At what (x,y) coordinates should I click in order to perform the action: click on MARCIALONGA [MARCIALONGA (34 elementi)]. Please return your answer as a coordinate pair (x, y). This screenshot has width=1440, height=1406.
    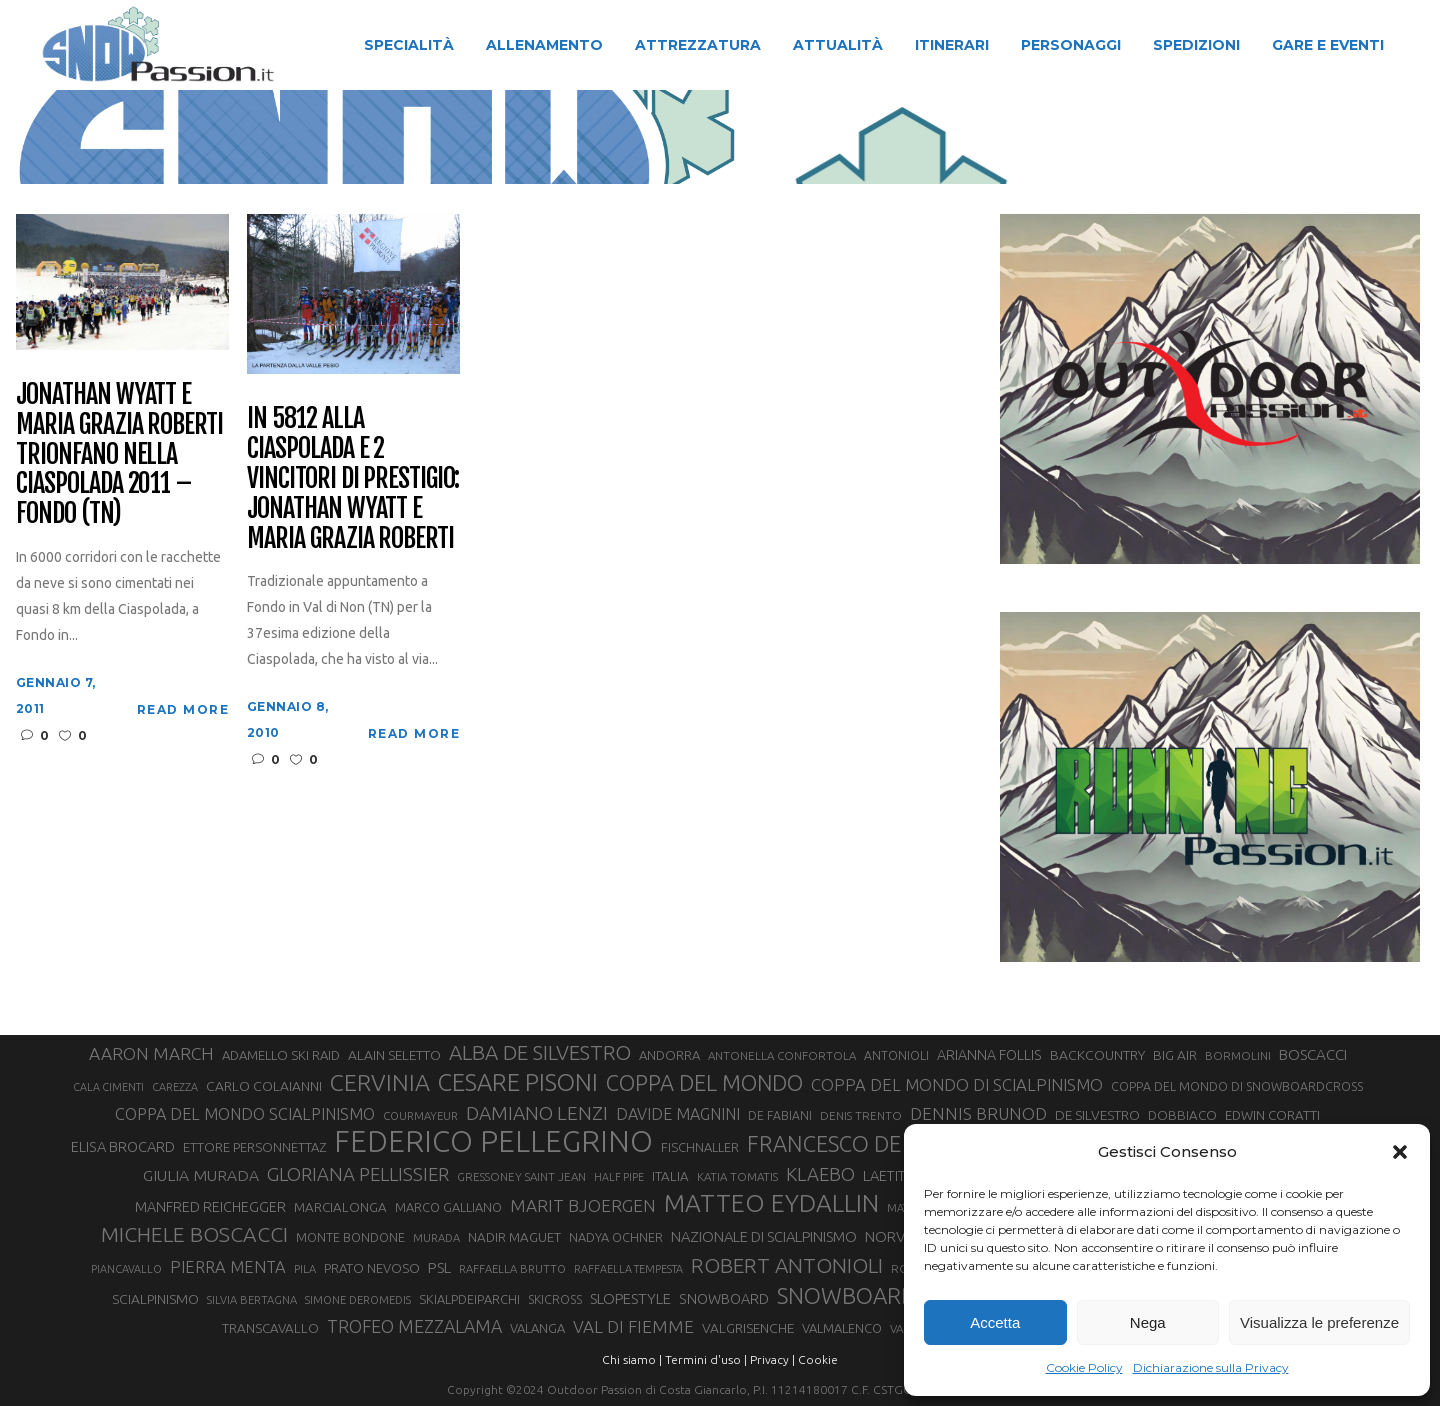
    Looking at the image, I should click on (340, 1207).